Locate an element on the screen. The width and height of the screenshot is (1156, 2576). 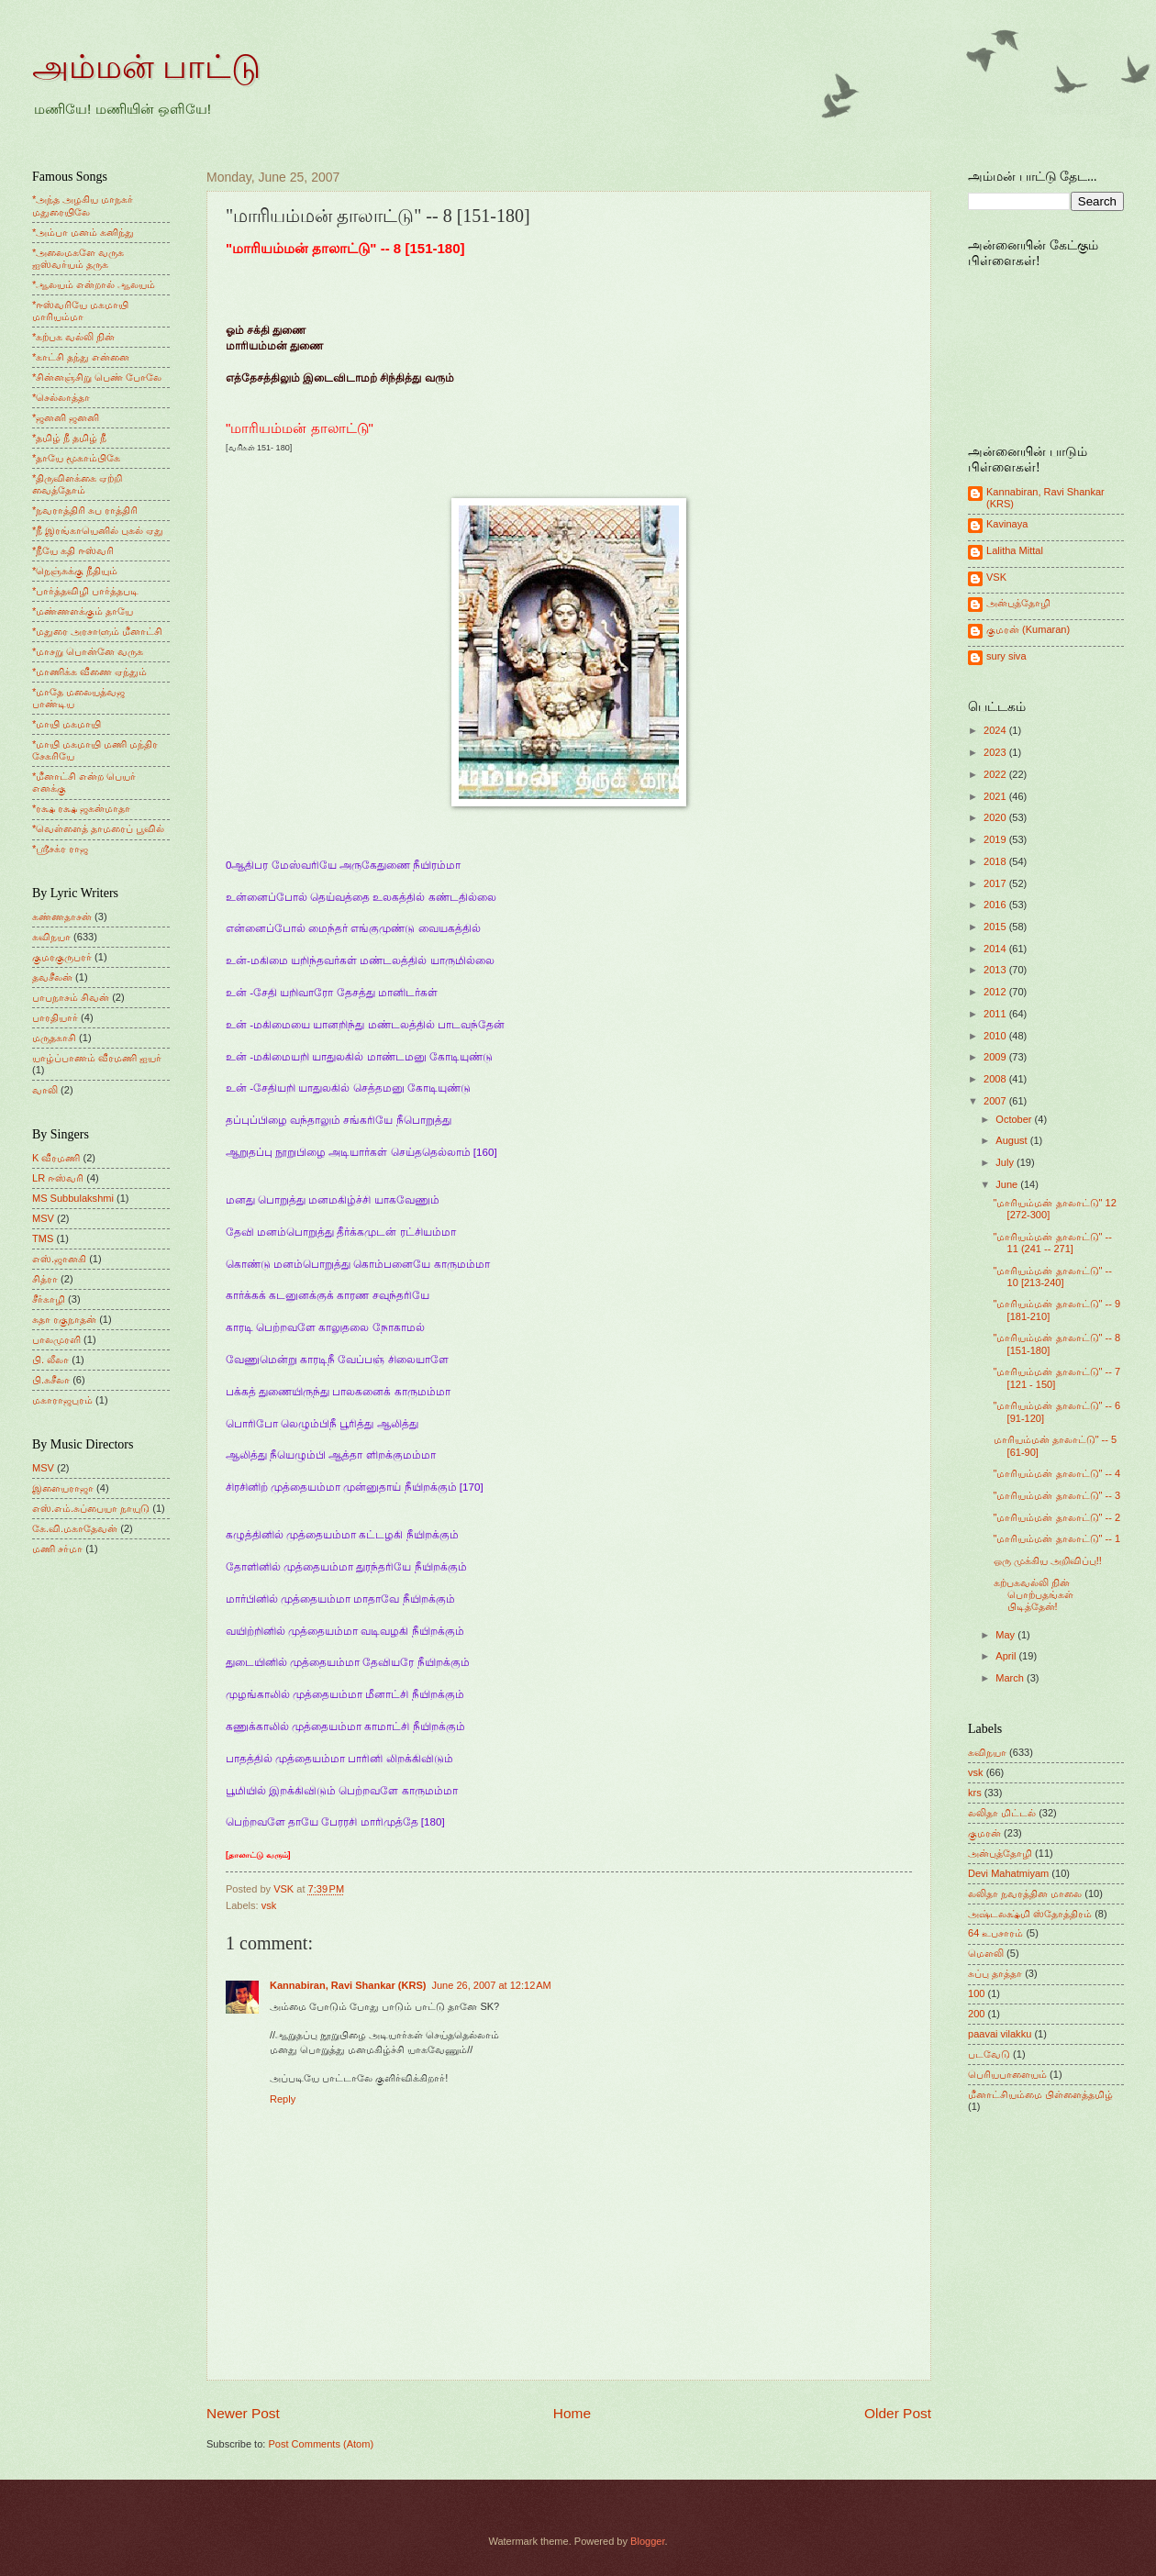
பி.சுசீலா is located at coordinates (51, 1379).